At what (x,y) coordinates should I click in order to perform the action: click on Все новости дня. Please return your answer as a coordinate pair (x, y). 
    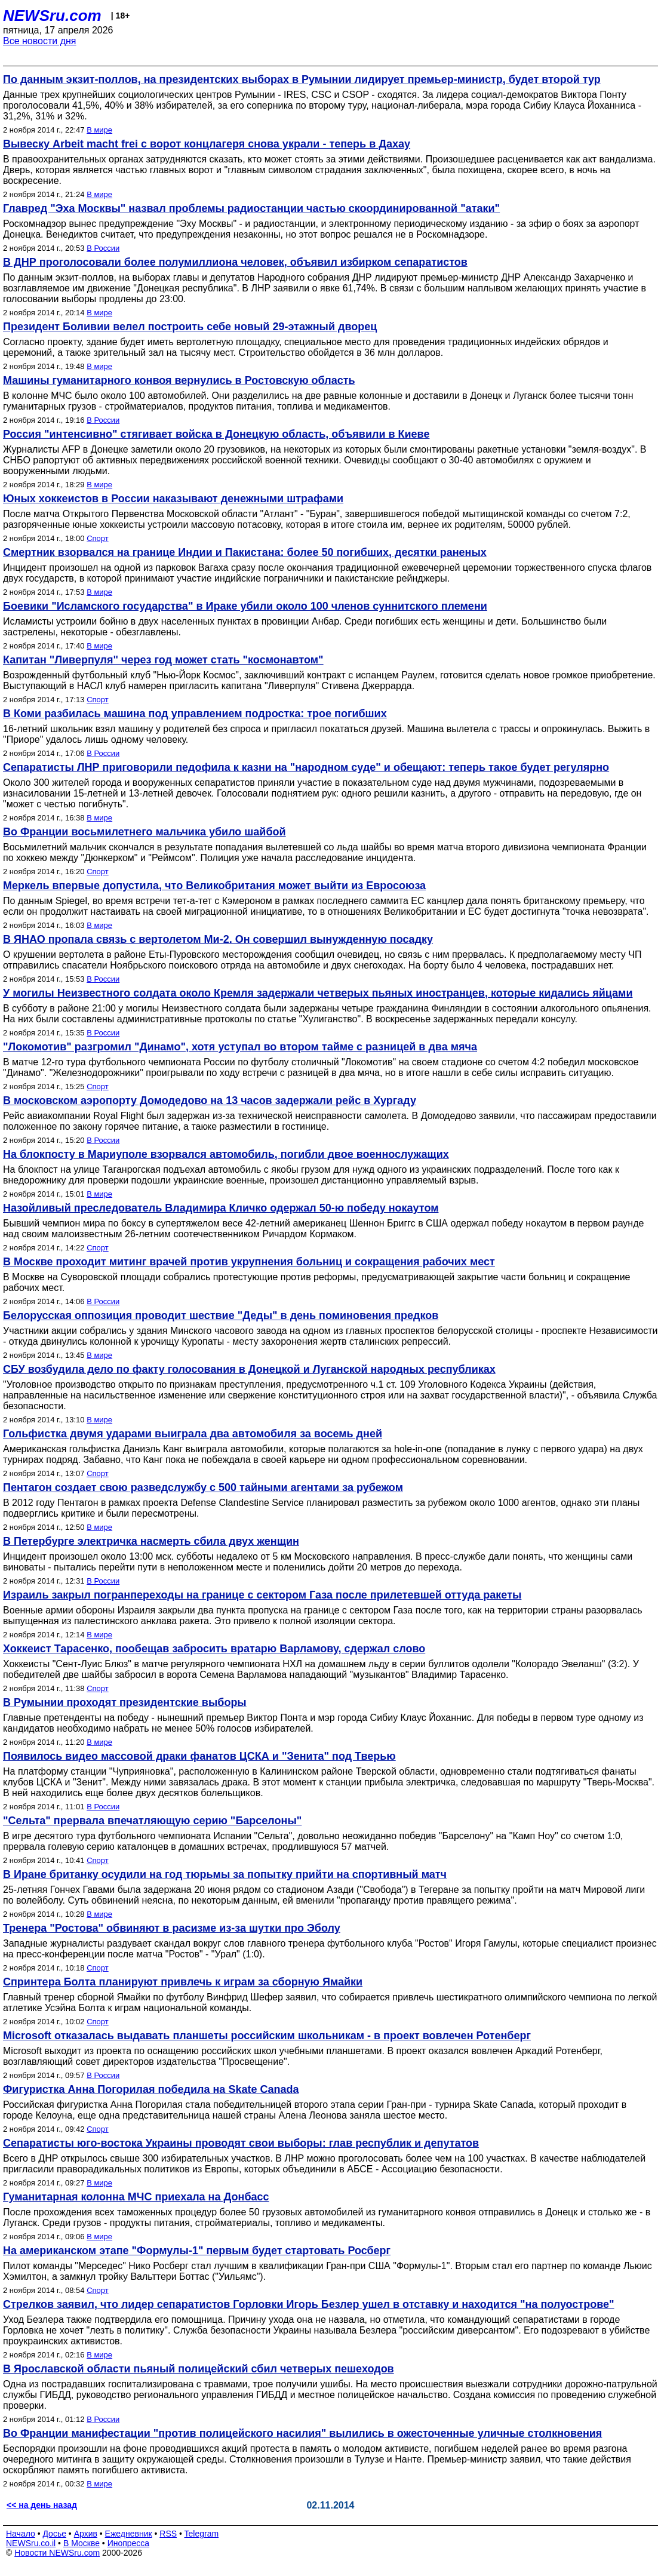
    Looking at the image, I should click on (39, 41).